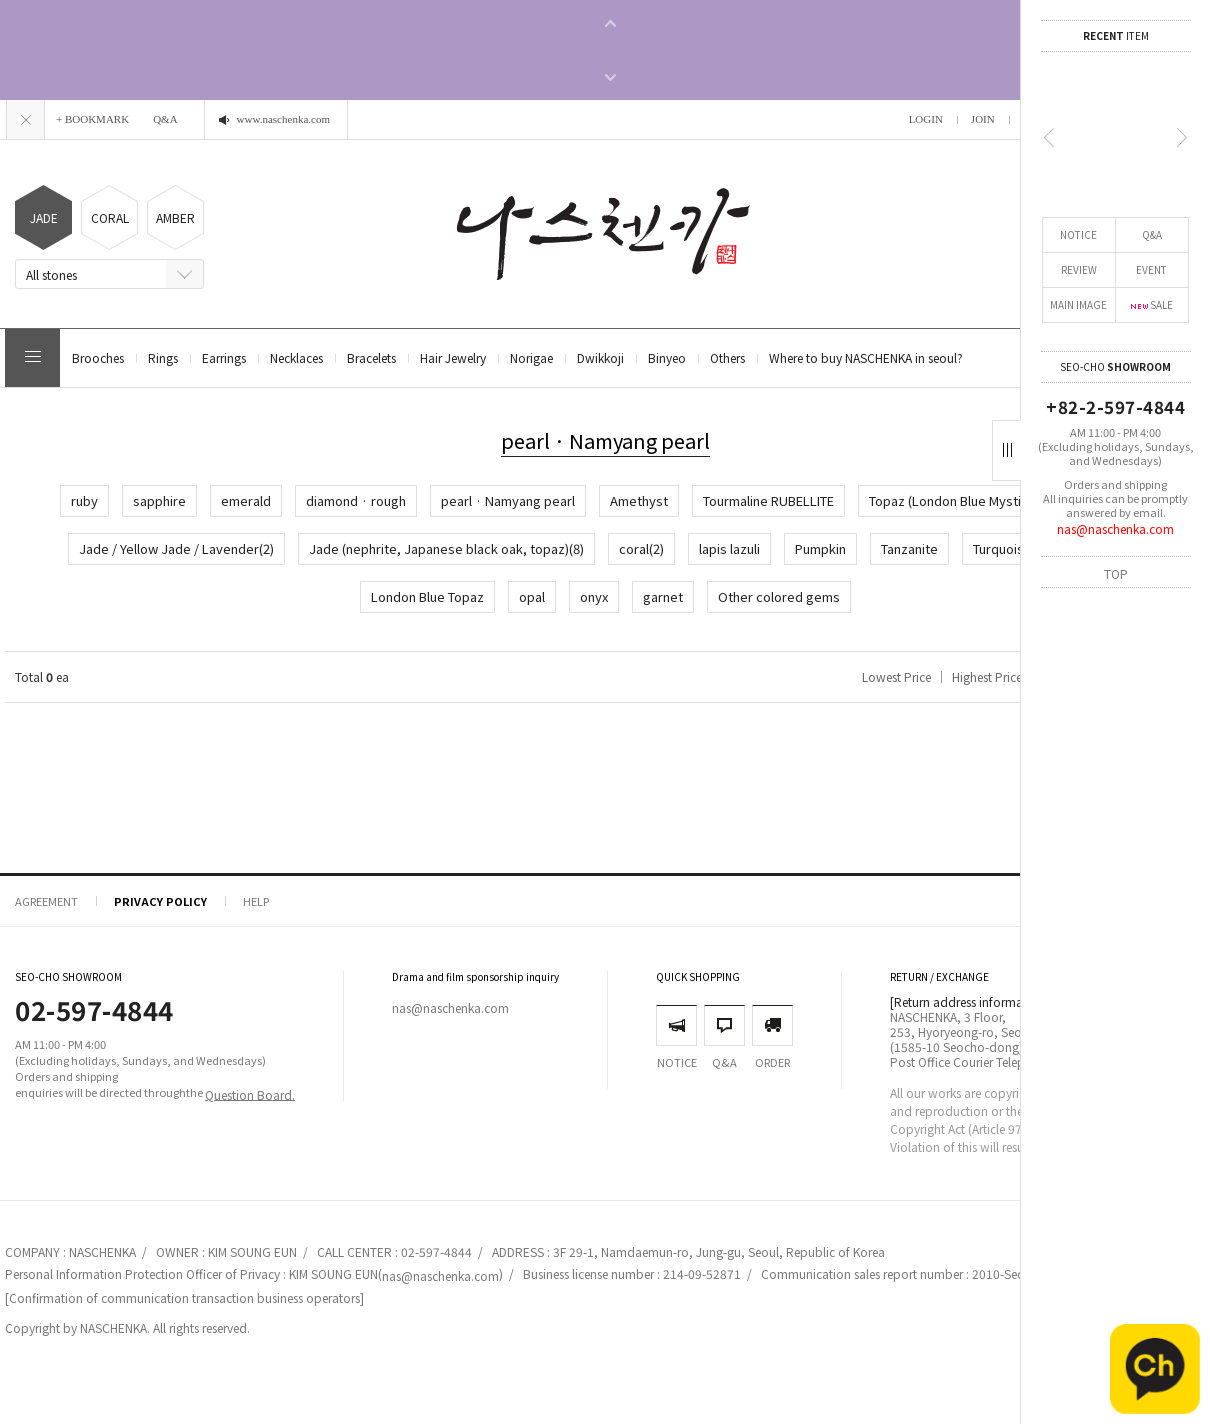 This screenshot has height=1424, width=1210. Describe the element at coordinates (224, 357) in the screenshot. I see `Earrings` at that location.